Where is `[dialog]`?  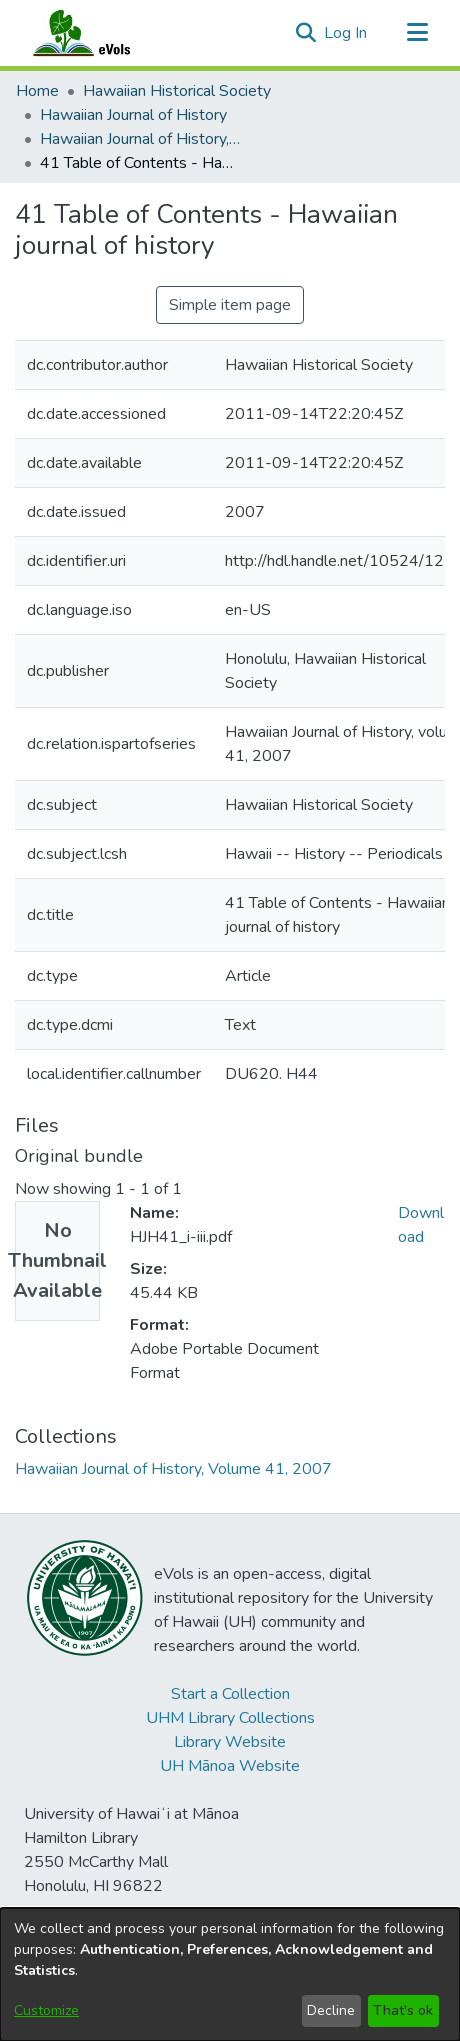
[dialog] is located at coordinates (230, 1974).